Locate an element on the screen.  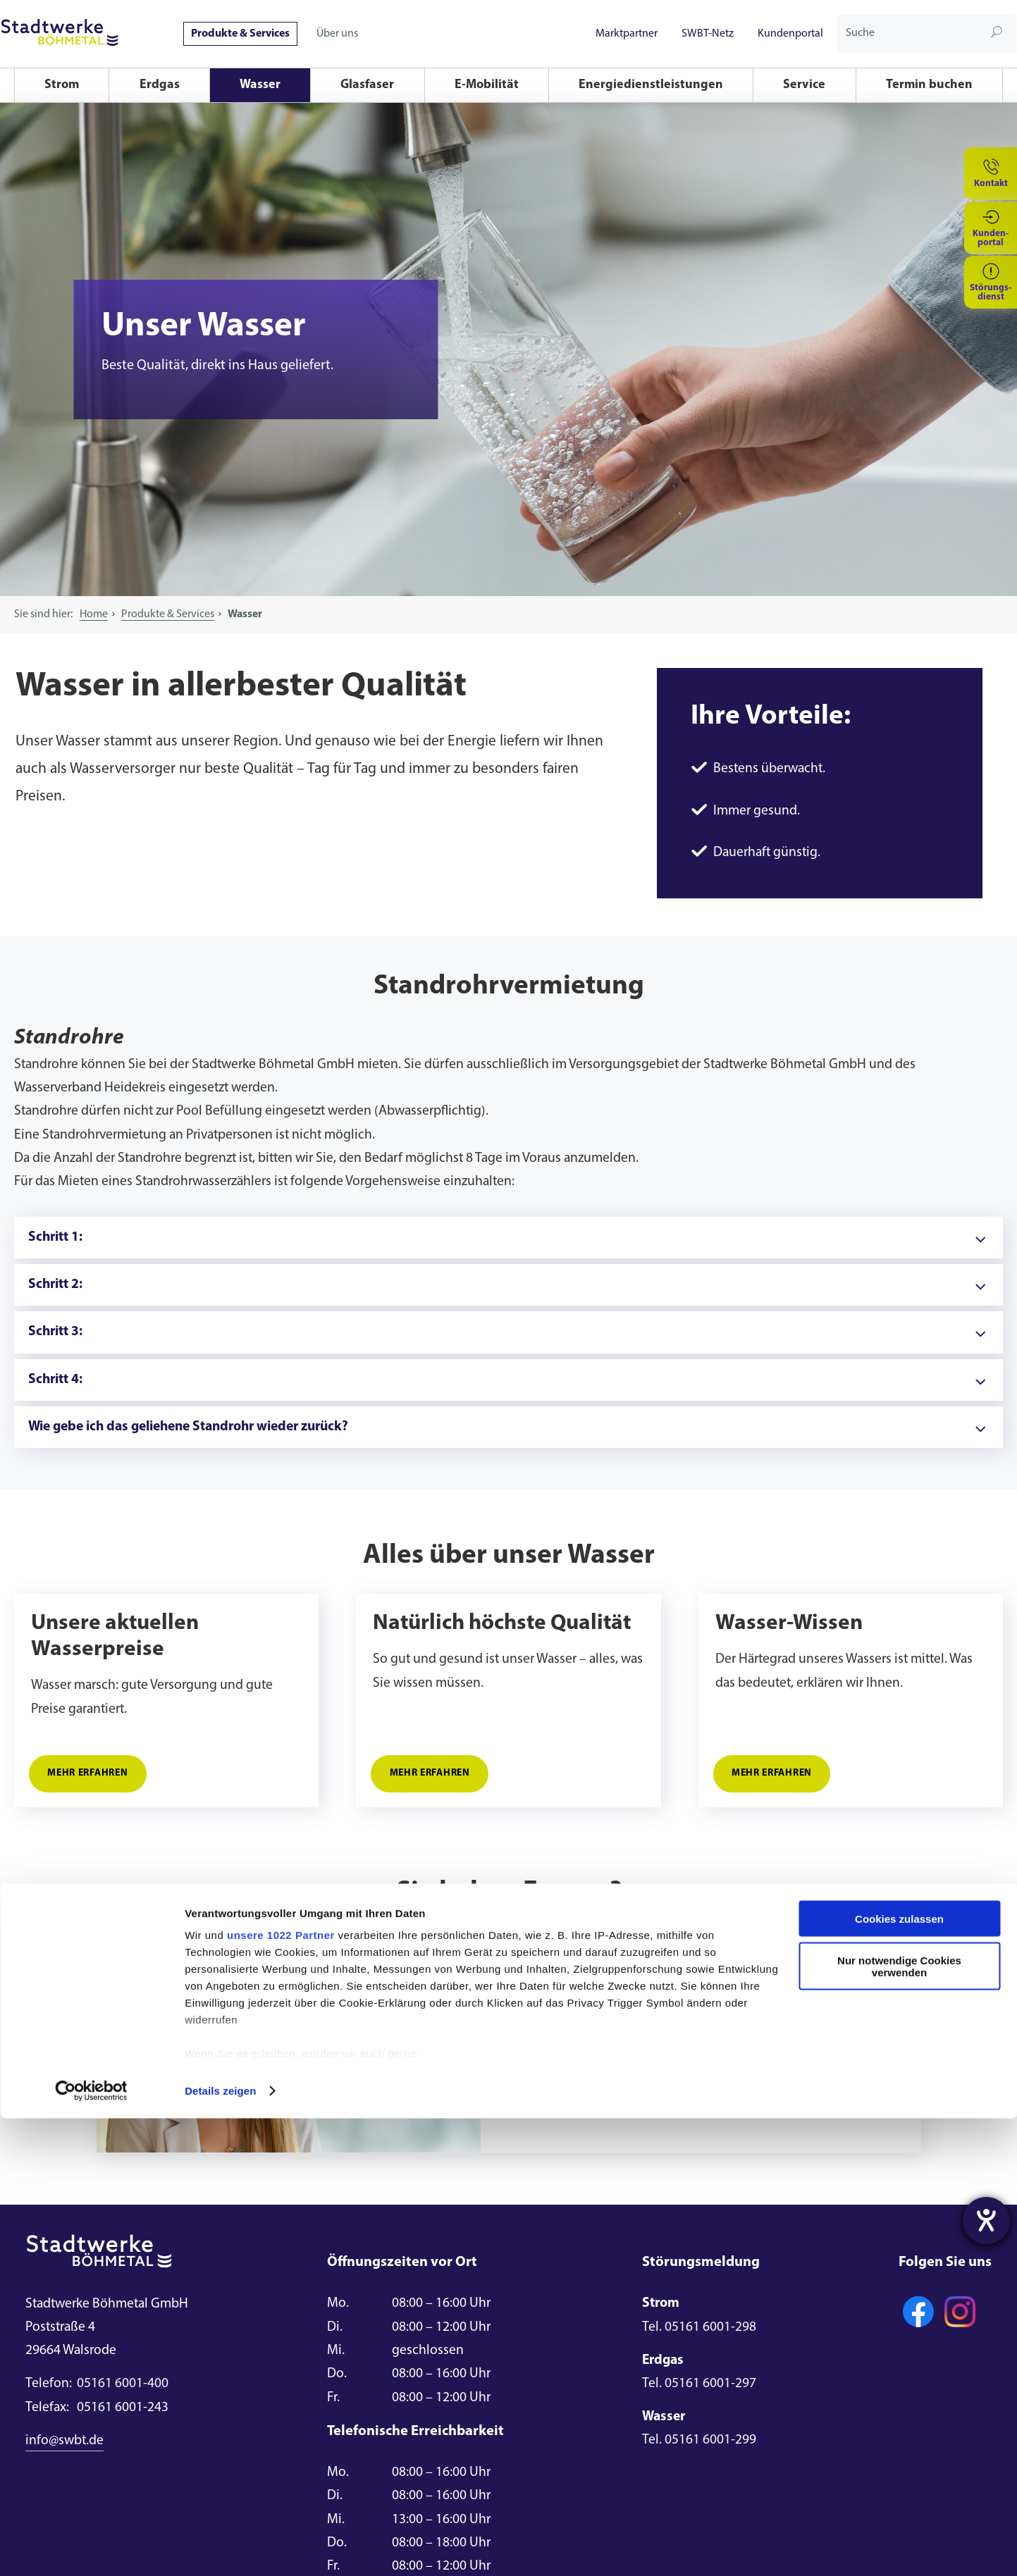
Cookies zulassen is located at coordinates (899, 2376).